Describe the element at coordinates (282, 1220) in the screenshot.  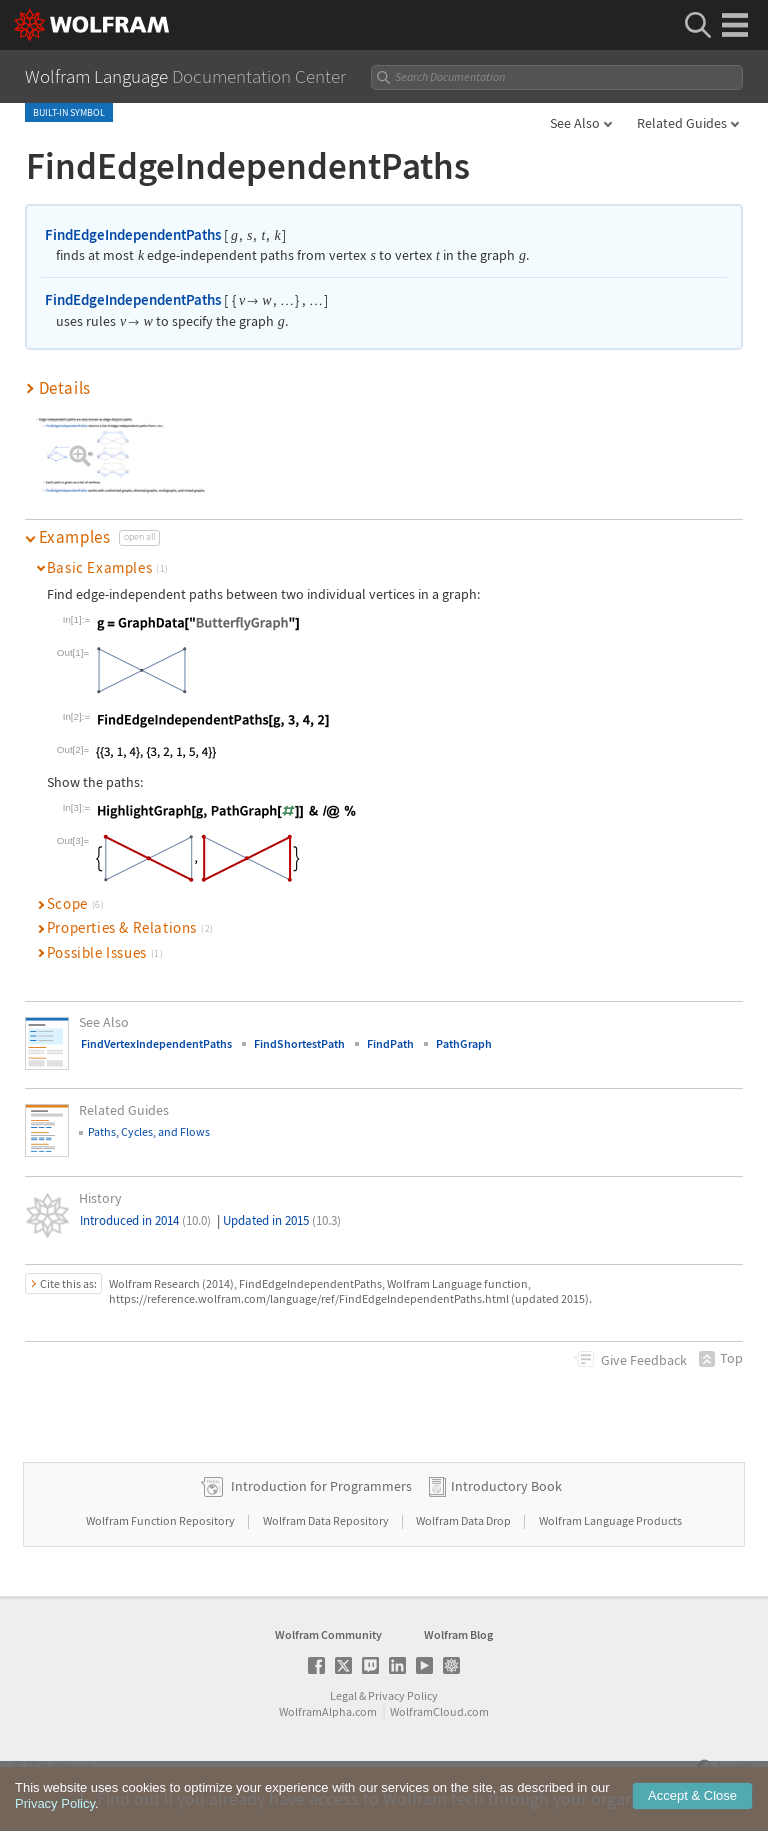
I see `Updated in 2015` at that location.